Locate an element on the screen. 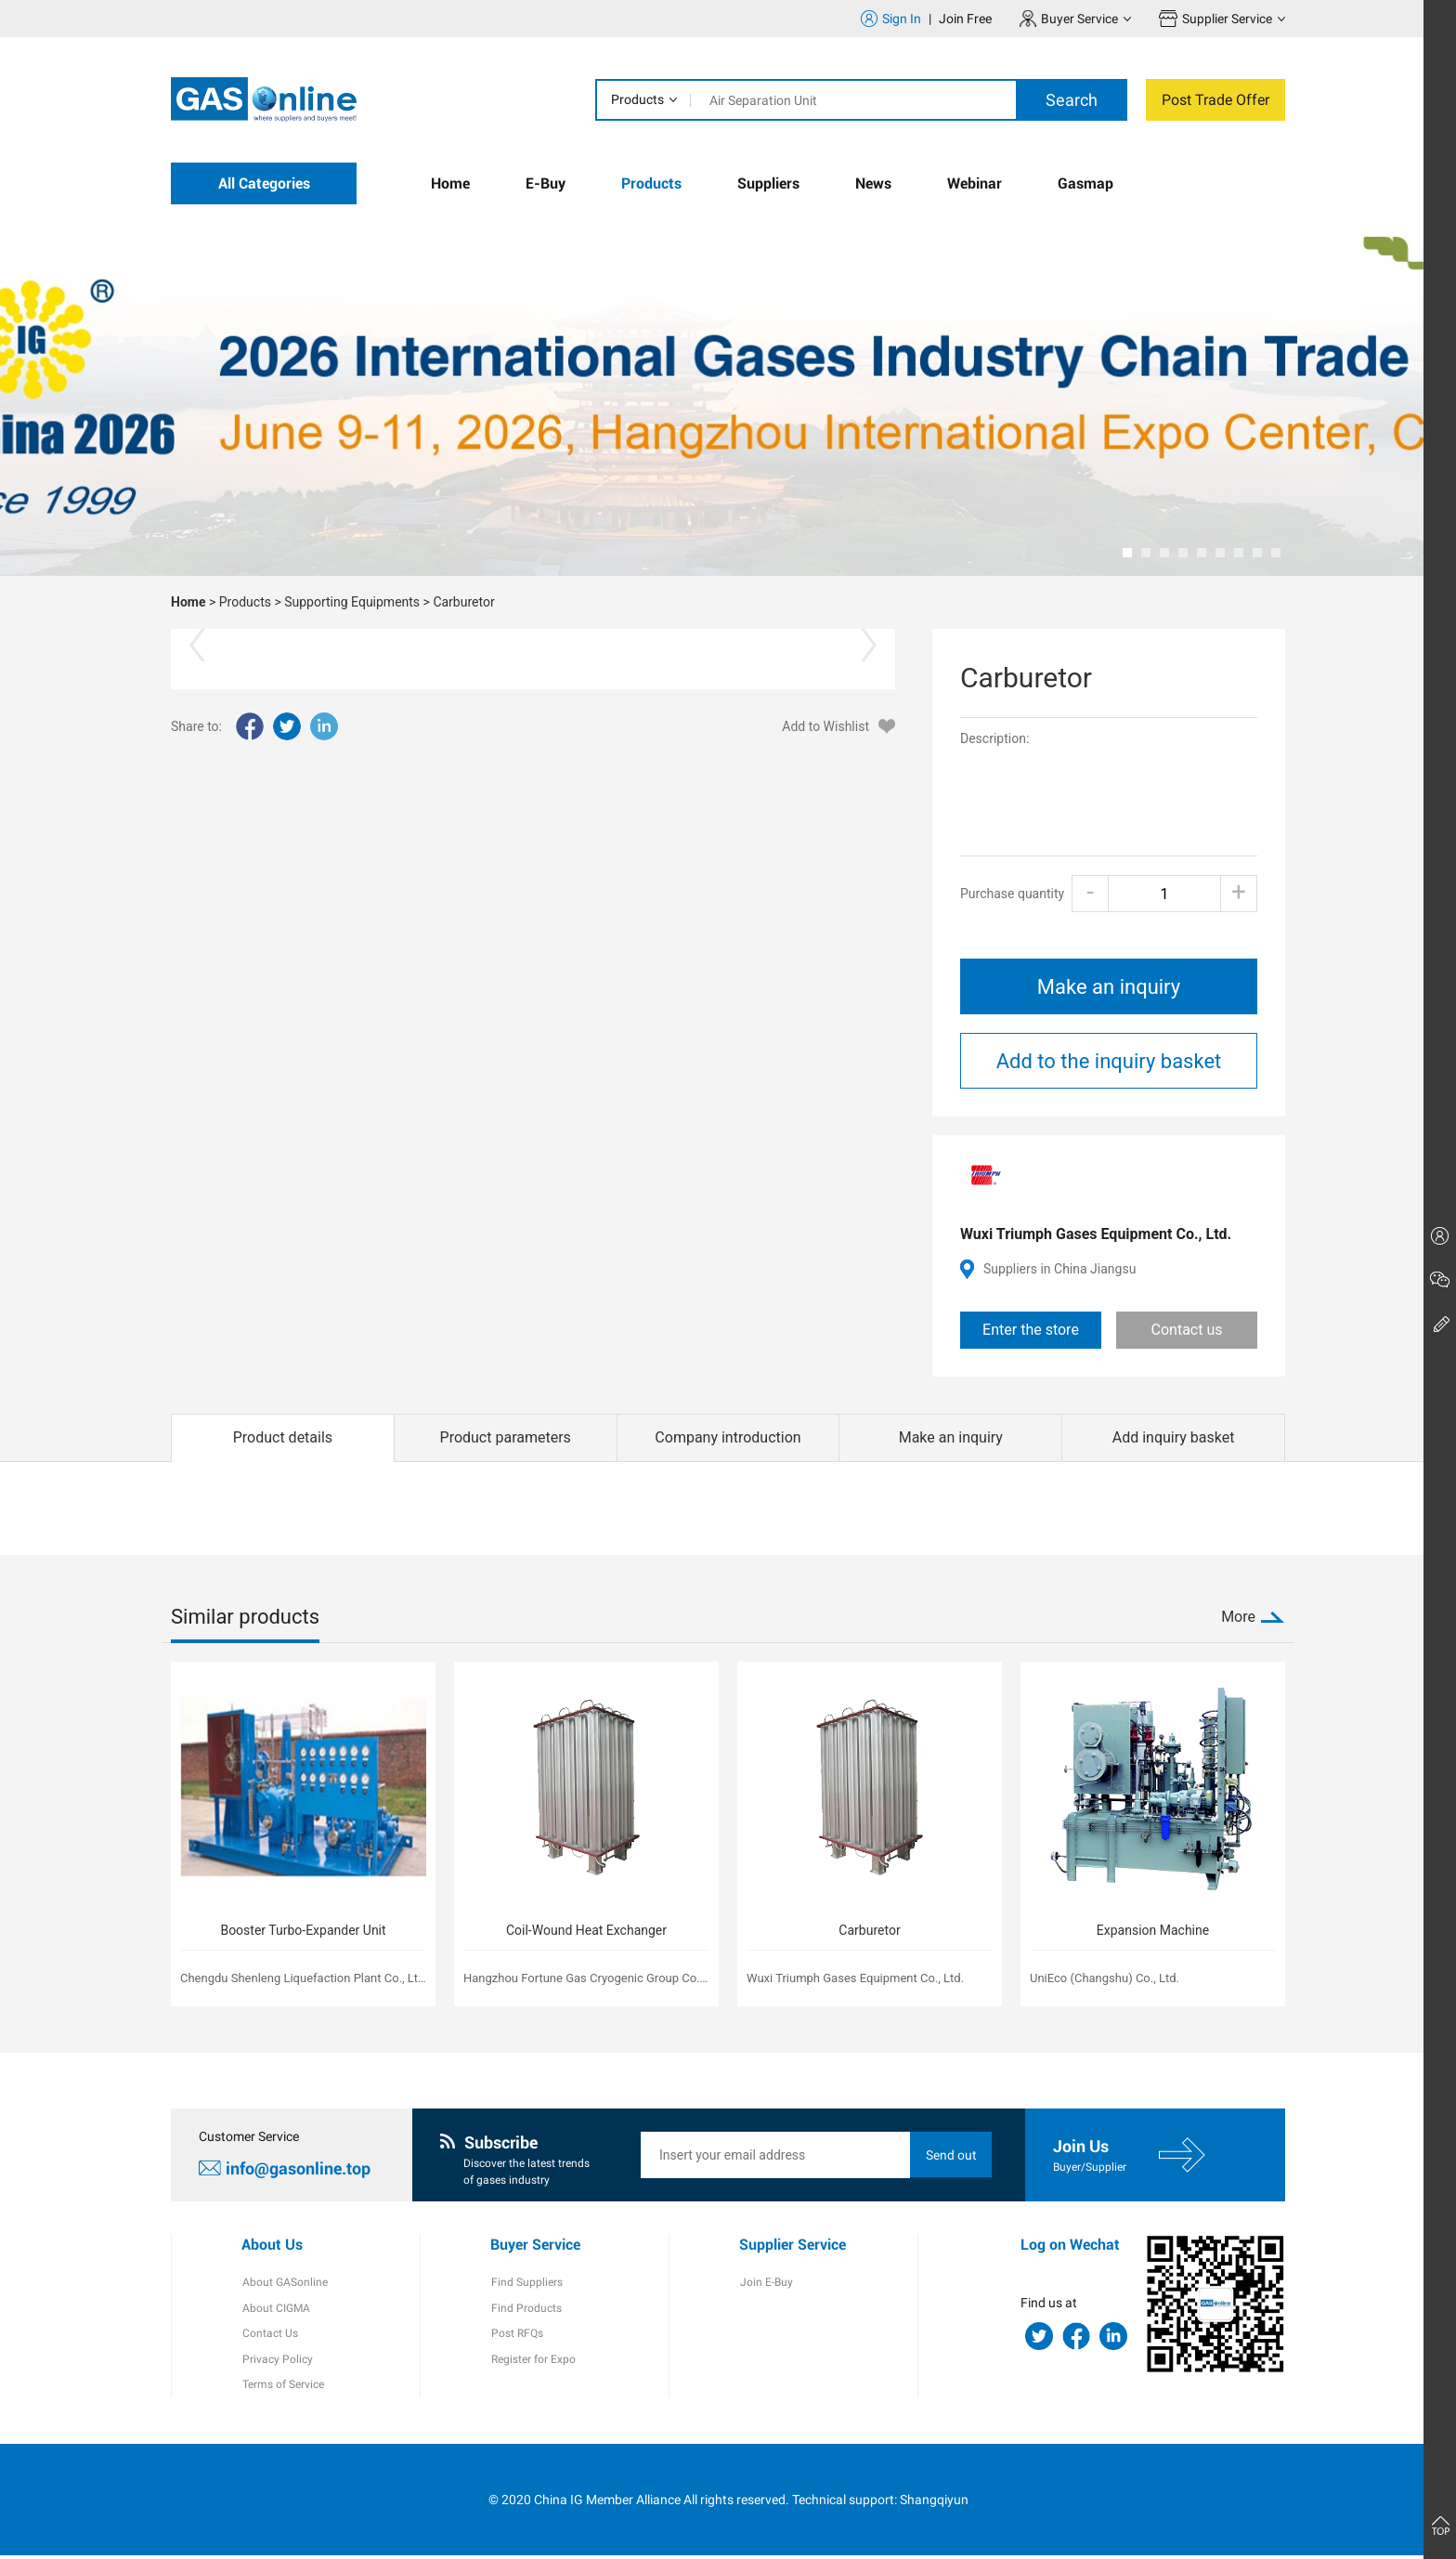 The width and height of the screenshot is (1456, 2559). Make an inquiry is located at coordinates (1108, 987).